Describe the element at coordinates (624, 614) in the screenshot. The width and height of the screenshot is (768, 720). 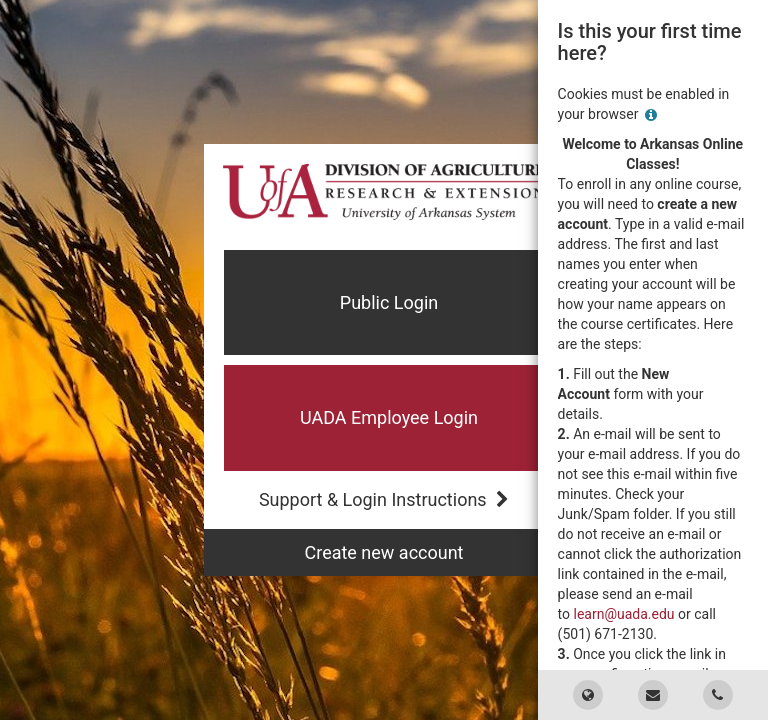
I see `learn@uada.edu` at that location.